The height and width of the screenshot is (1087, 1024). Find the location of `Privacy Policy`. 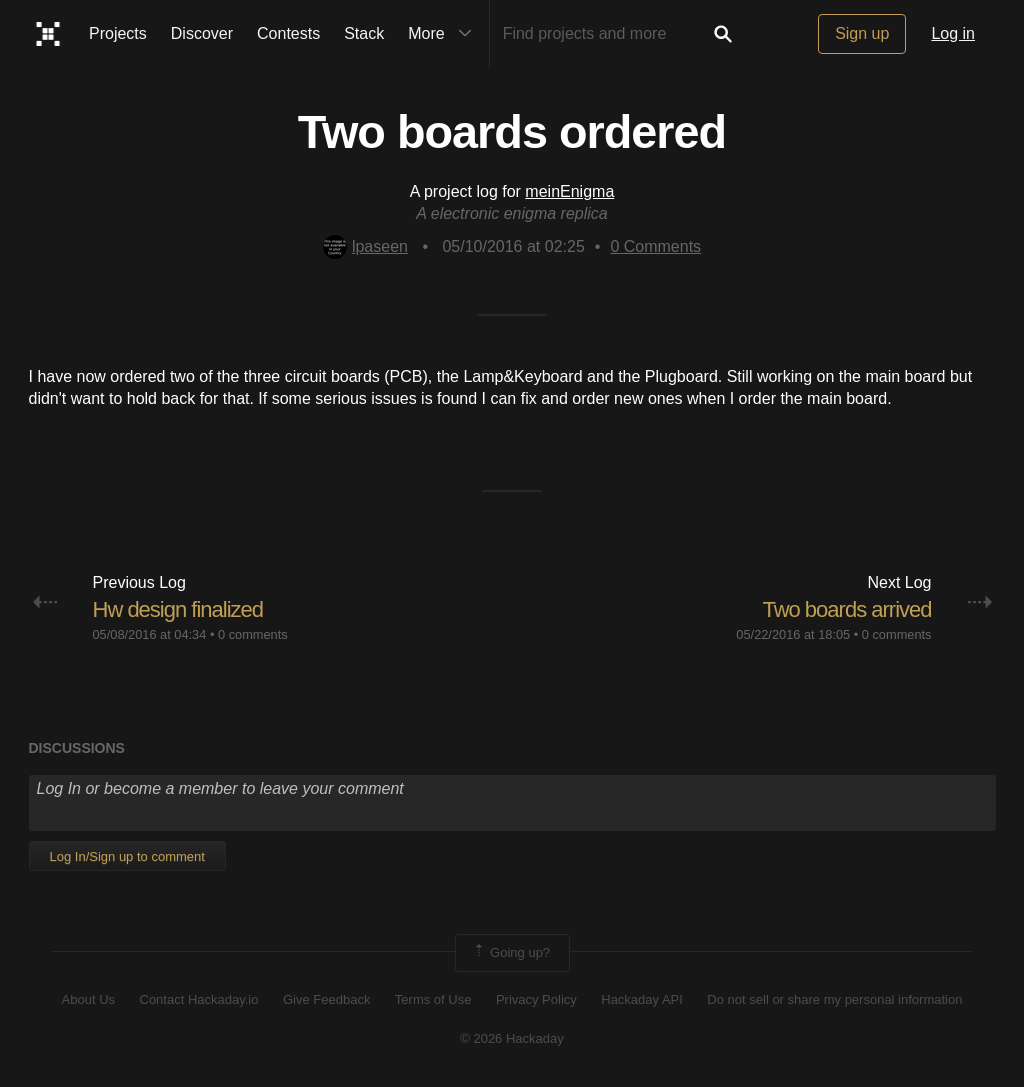

Privacy Policy is located at coordinates (536, 999).